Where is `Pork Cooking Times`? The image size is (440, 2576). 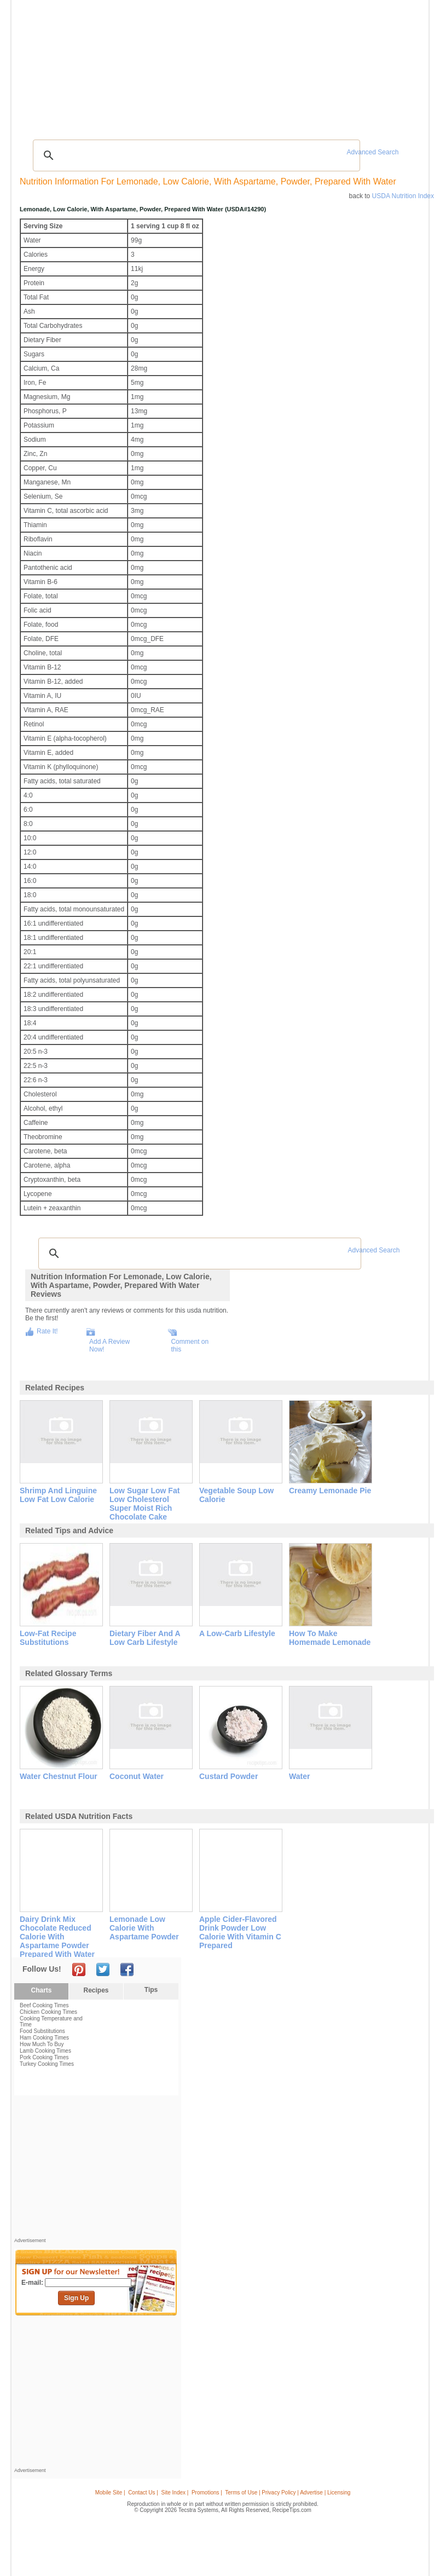 Pork Cooking Times is located at coordinates (44, 2057).